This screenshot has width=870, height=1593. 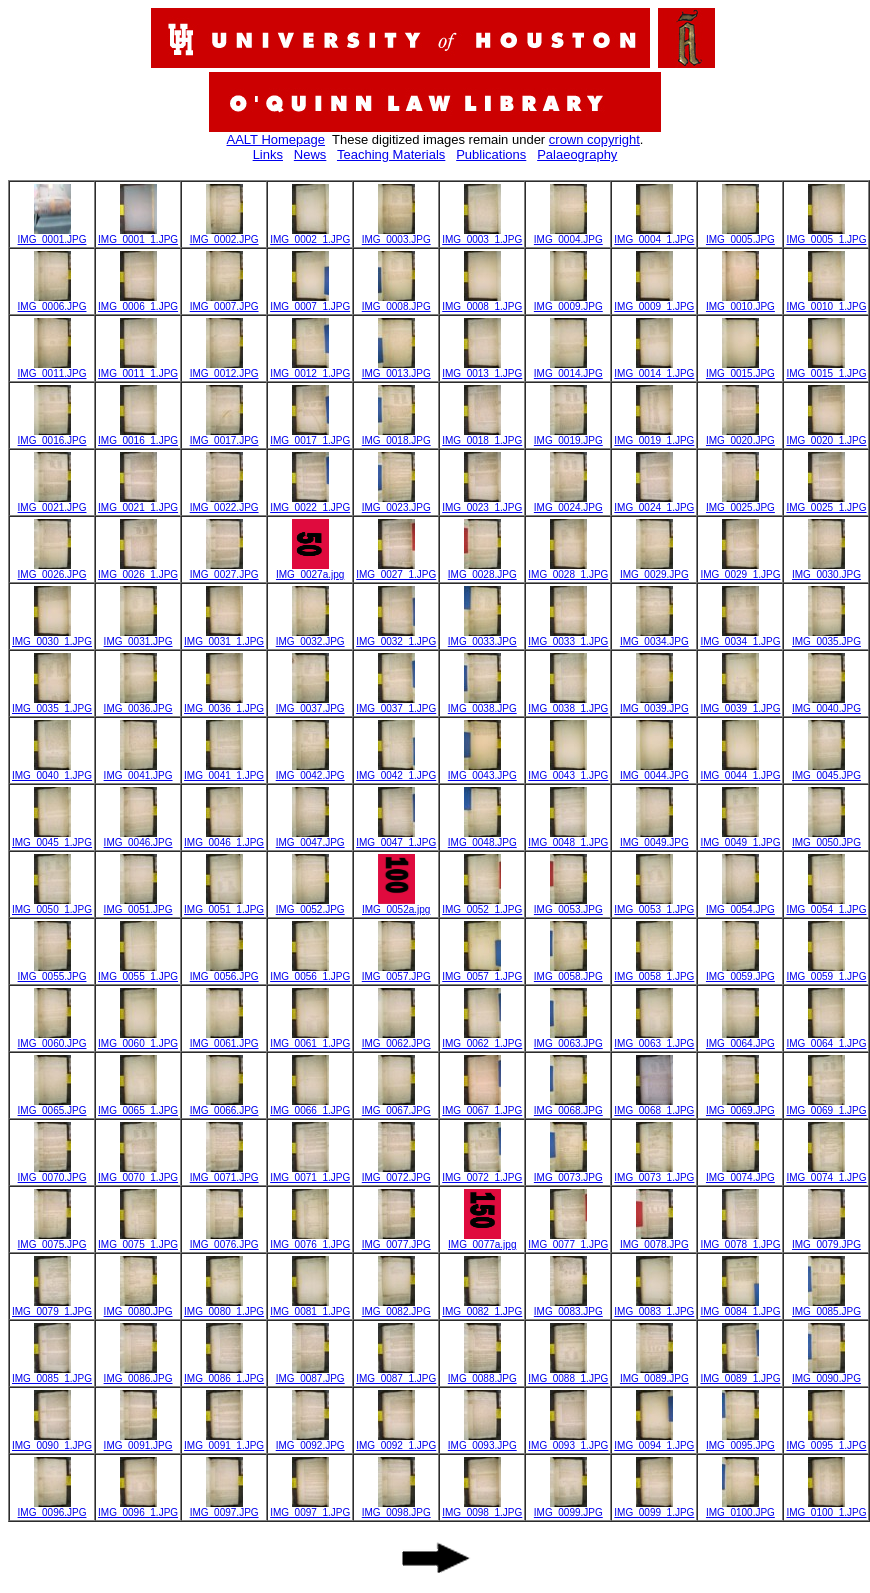 I want to click on IMG_0096_1.JPG, so click(x=138, y=1508).